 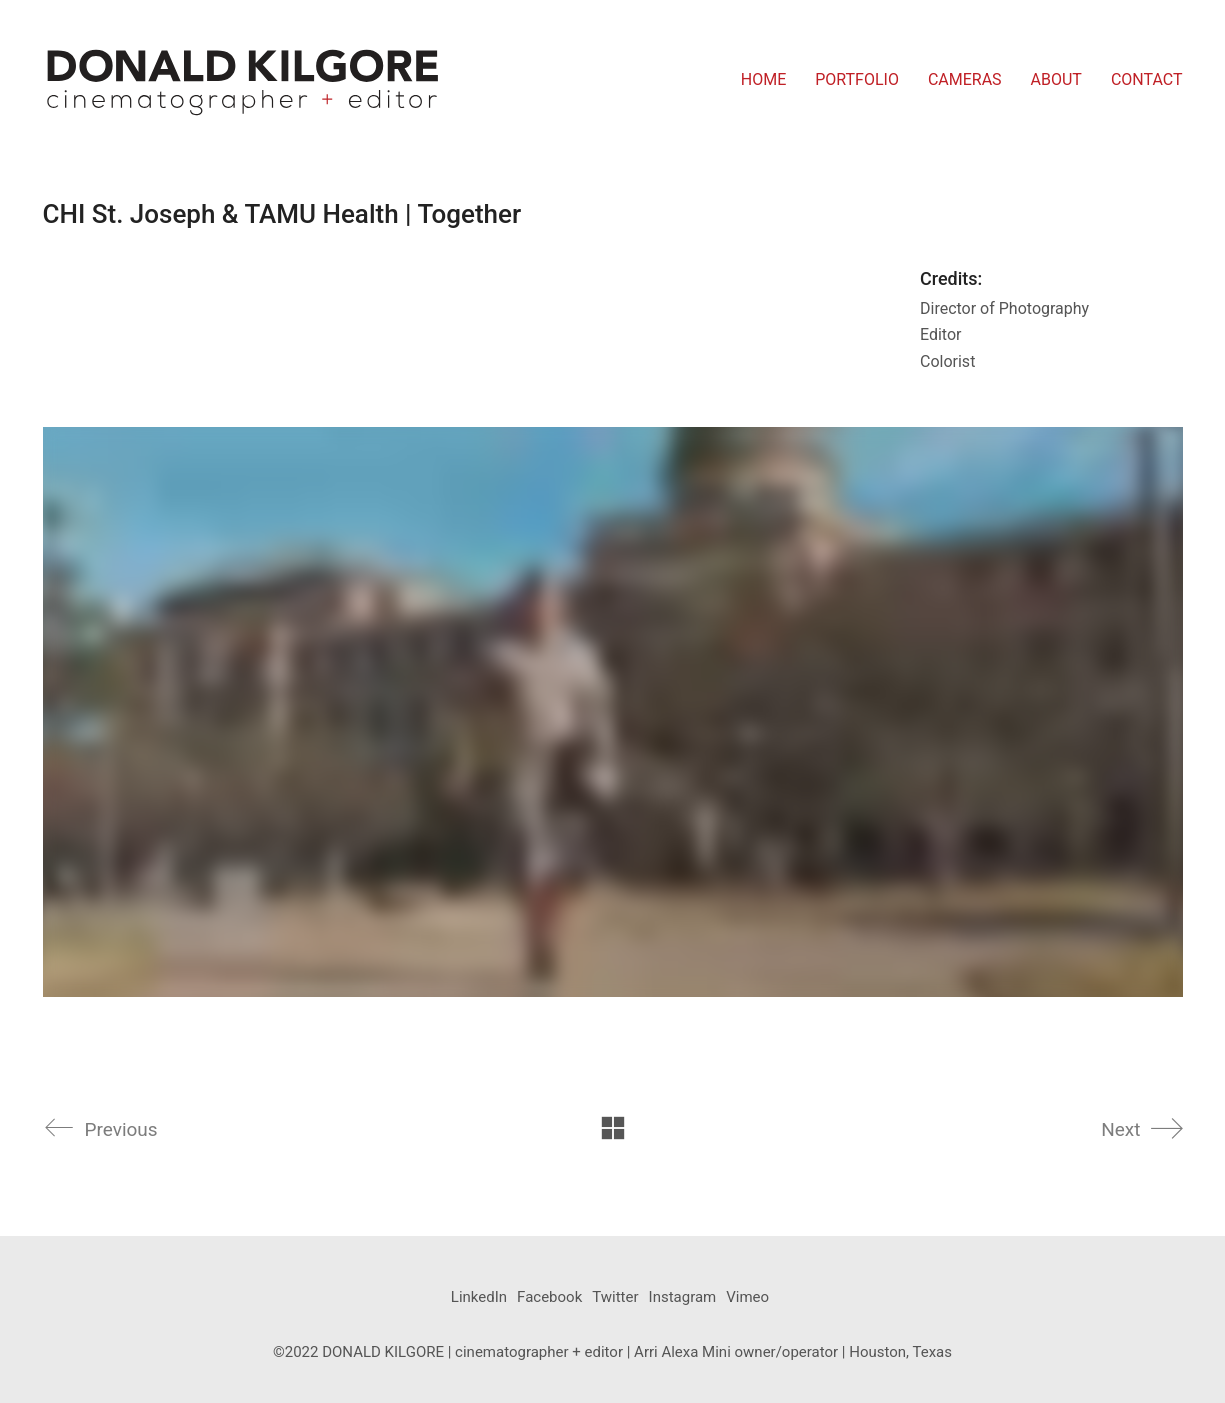 What do you see at coordinates (683, 1298) in the screenshot?
I see `[Instagram]` at bounding box center [683, 1298].